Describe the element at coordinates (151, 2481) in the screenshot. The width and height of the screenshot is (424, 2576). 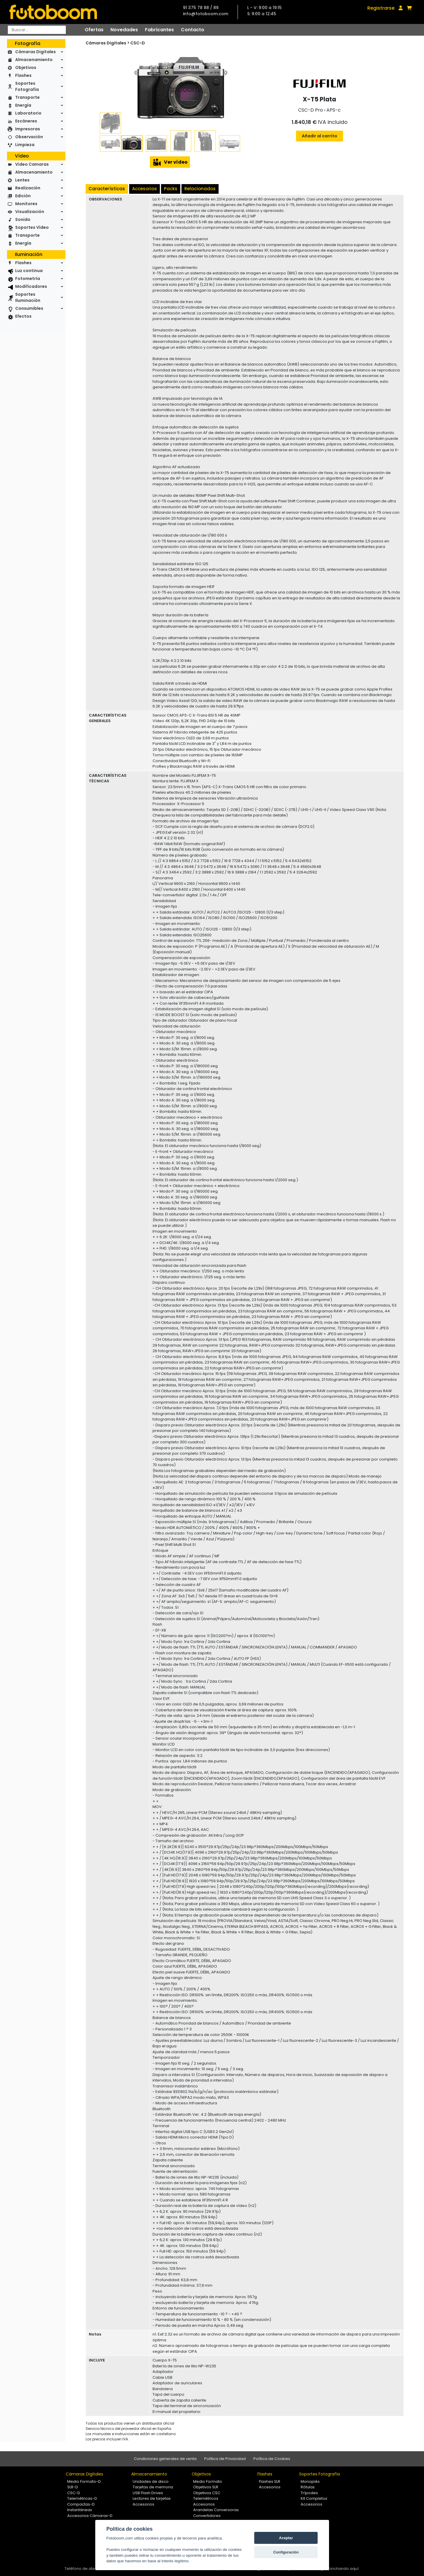
I see `Unidades de disco` at that location.